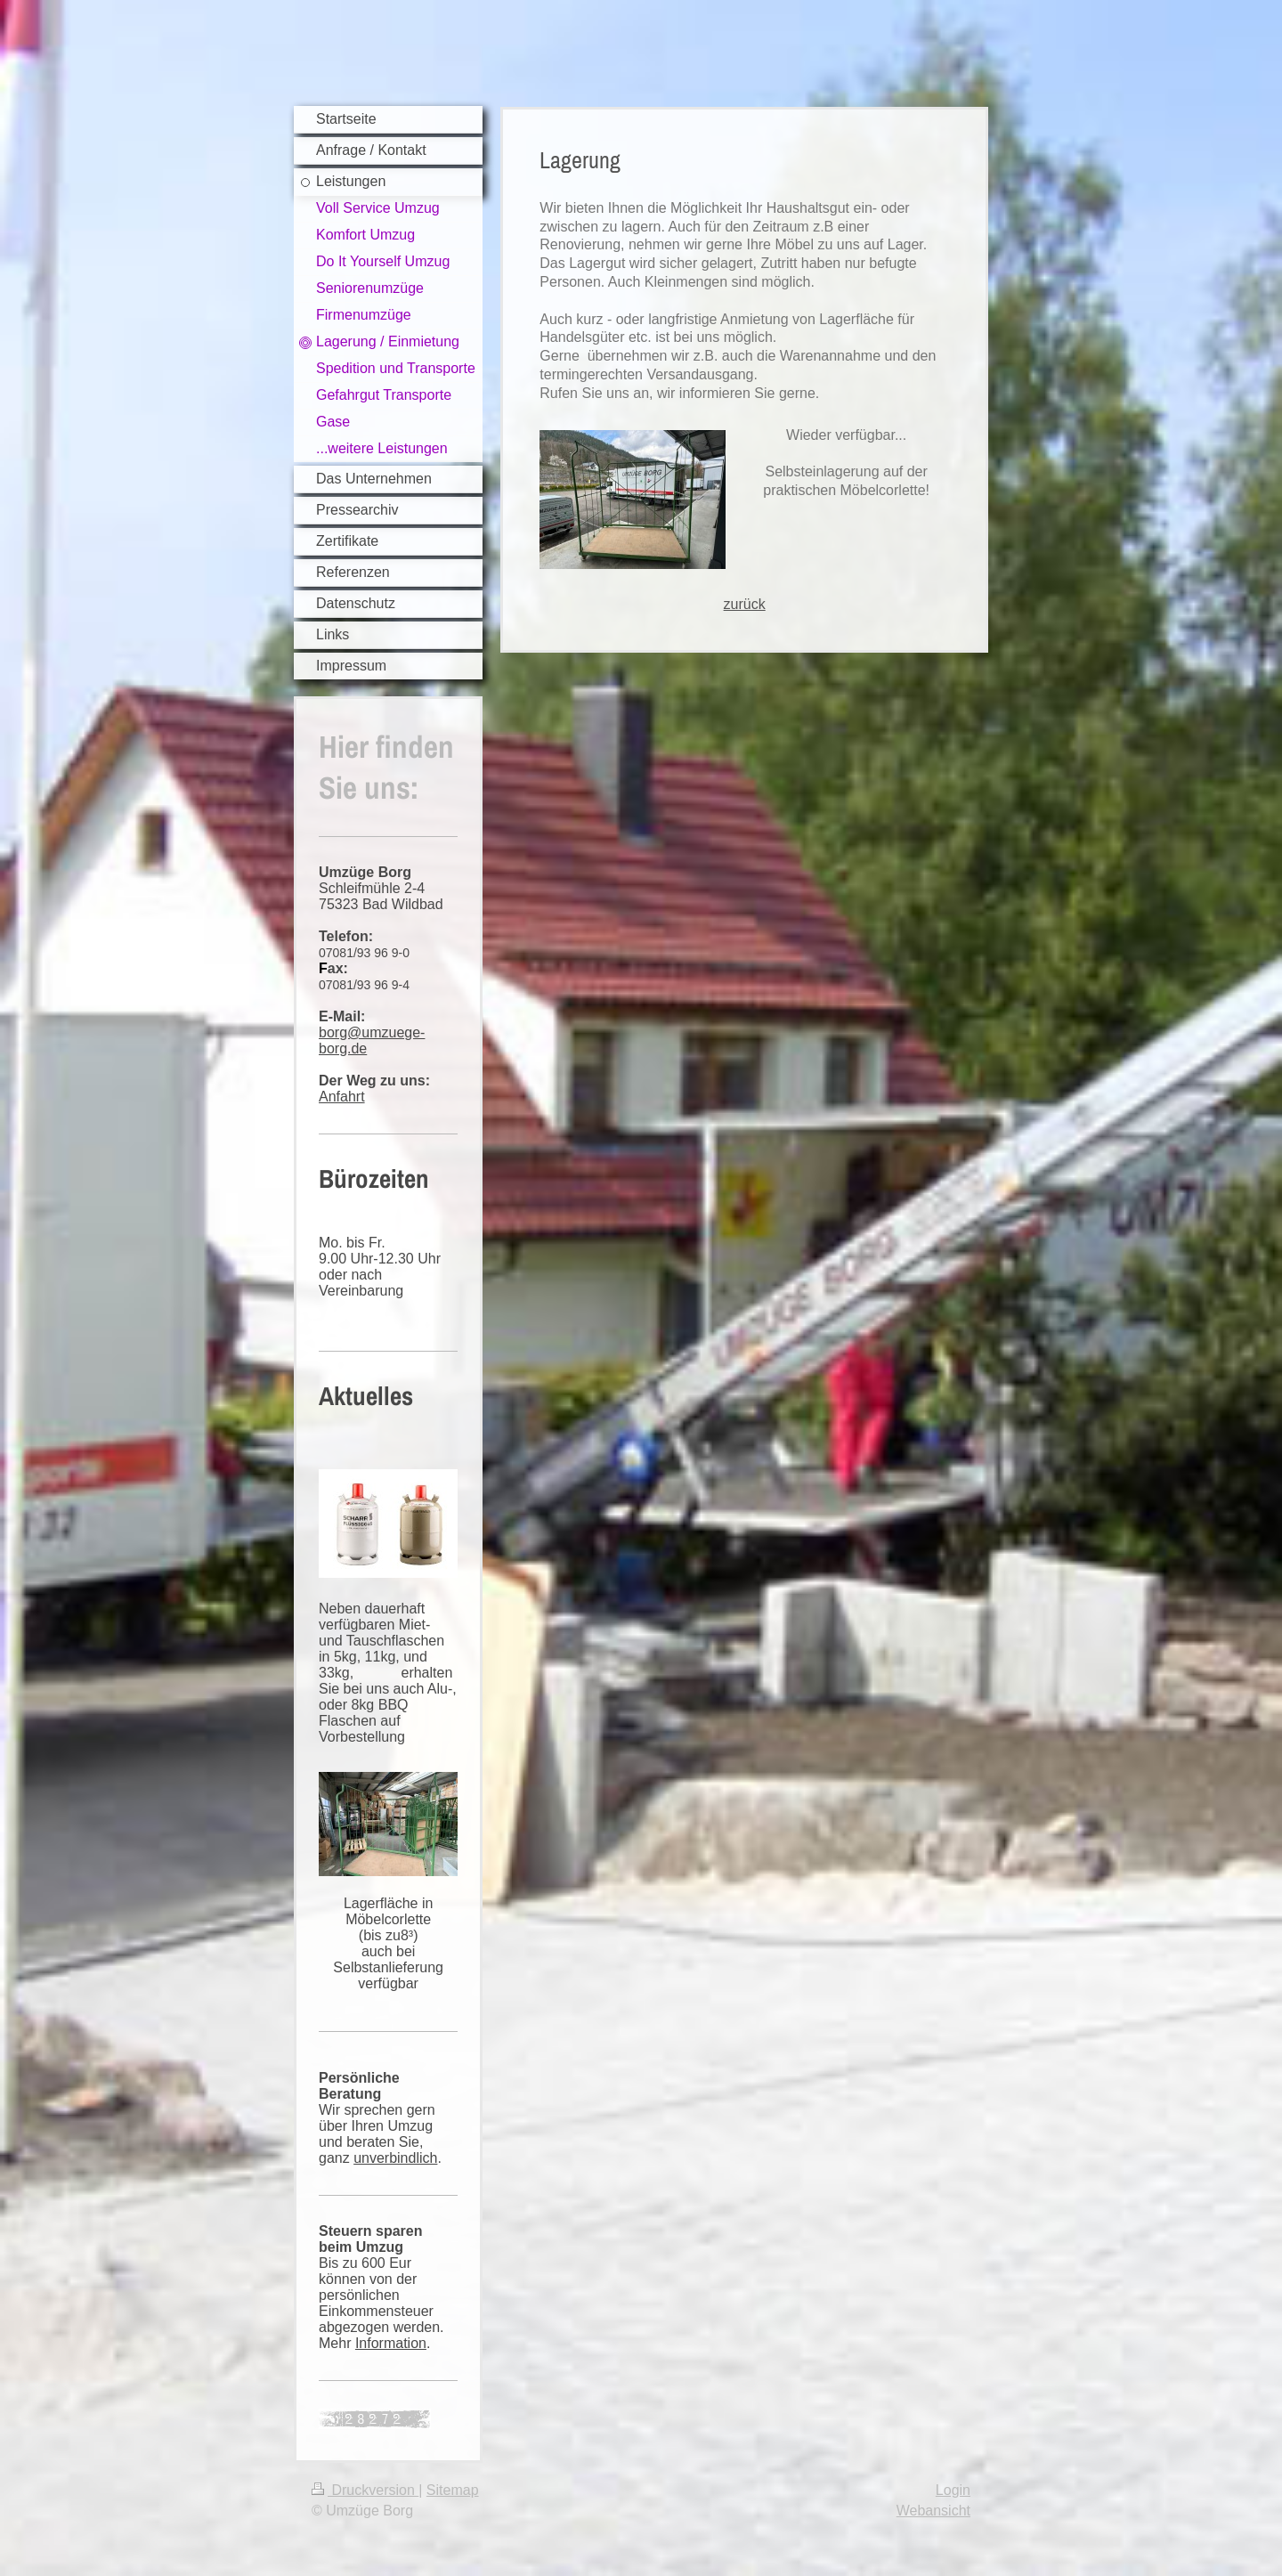 The width and height of the screenshot is (1282, 2576). I want to click on Anfahrt, so click(342, 1096).